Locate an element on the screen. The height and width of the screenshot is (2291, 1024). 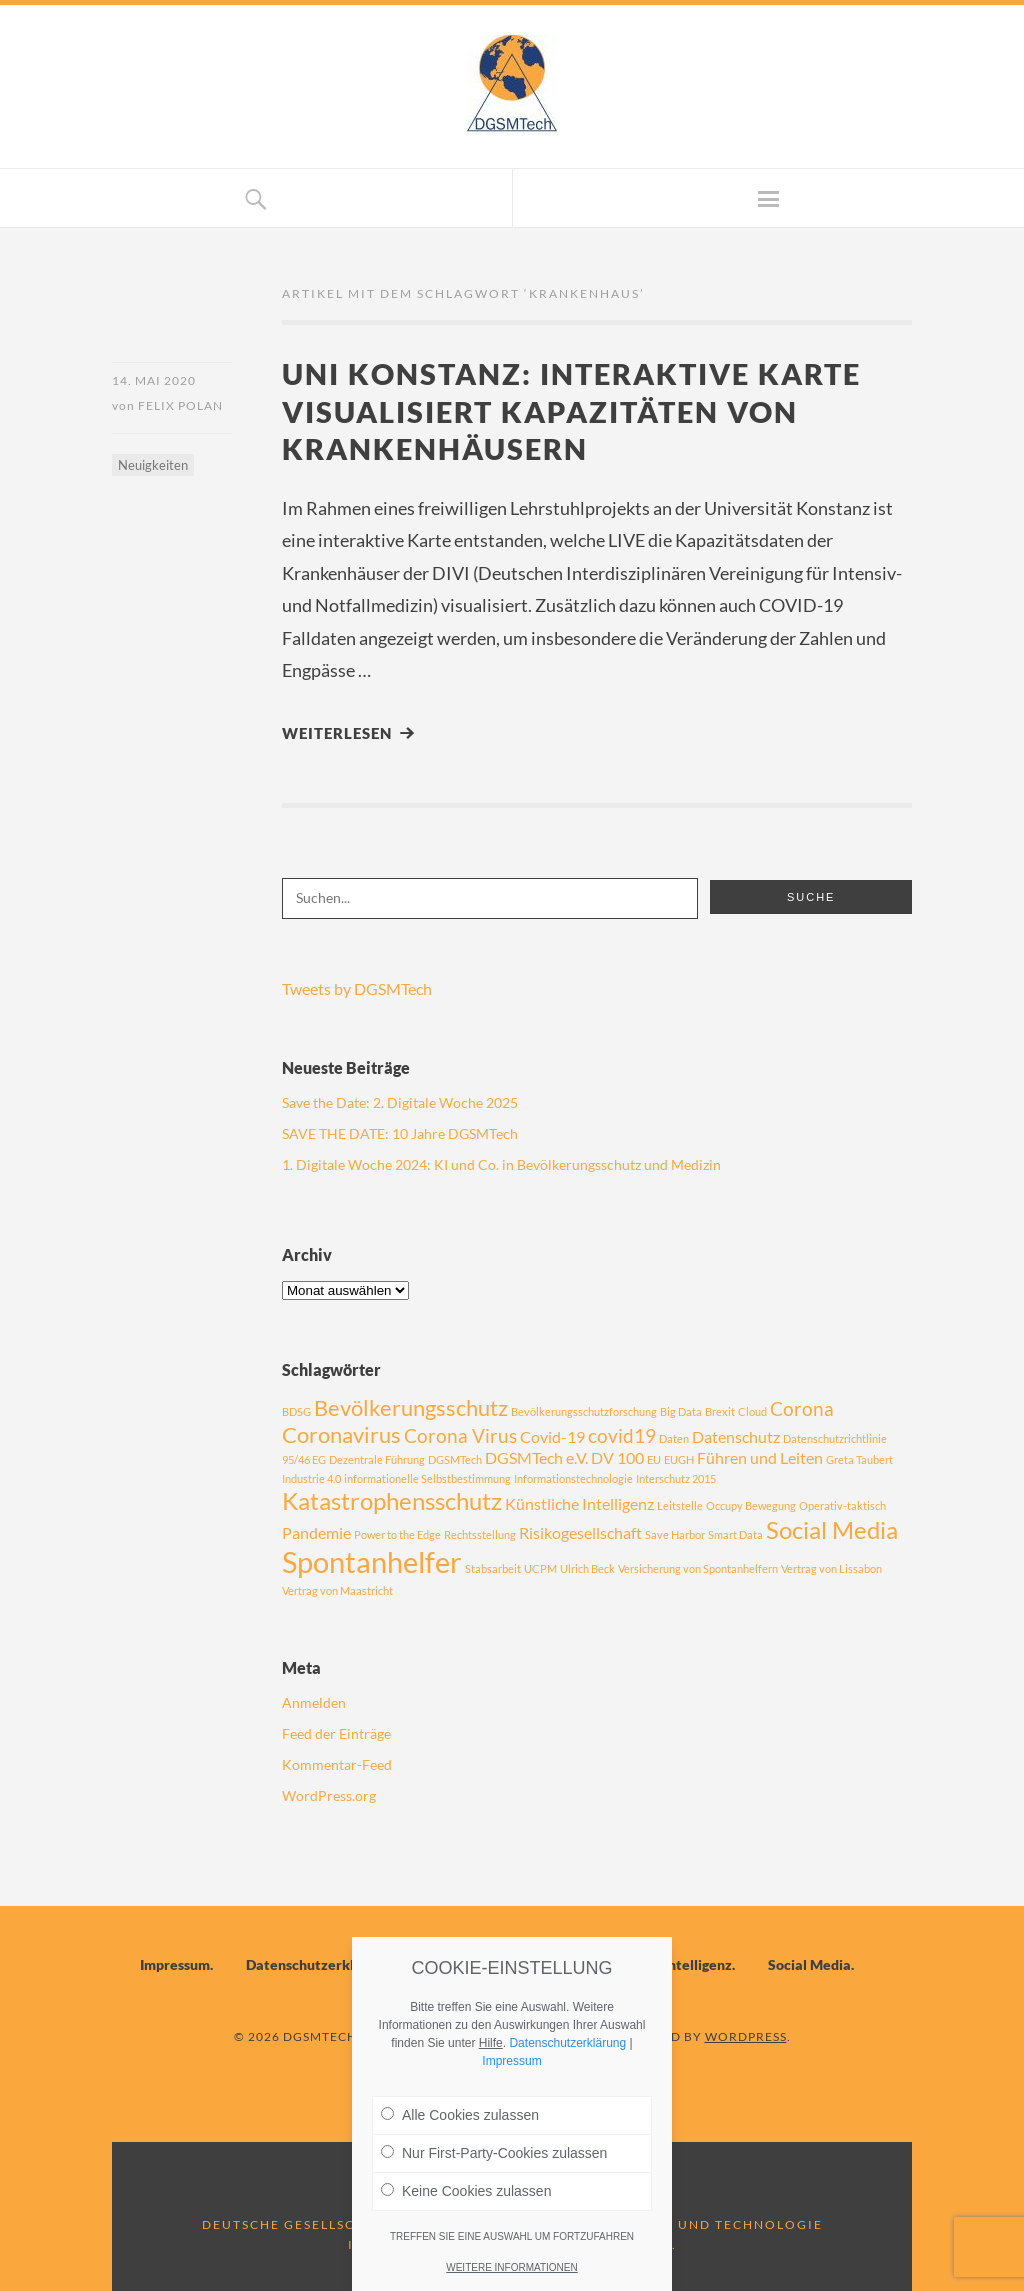
Save the Date: 2. Digitale Woche 2025 is located at coordinates (400, 1102).